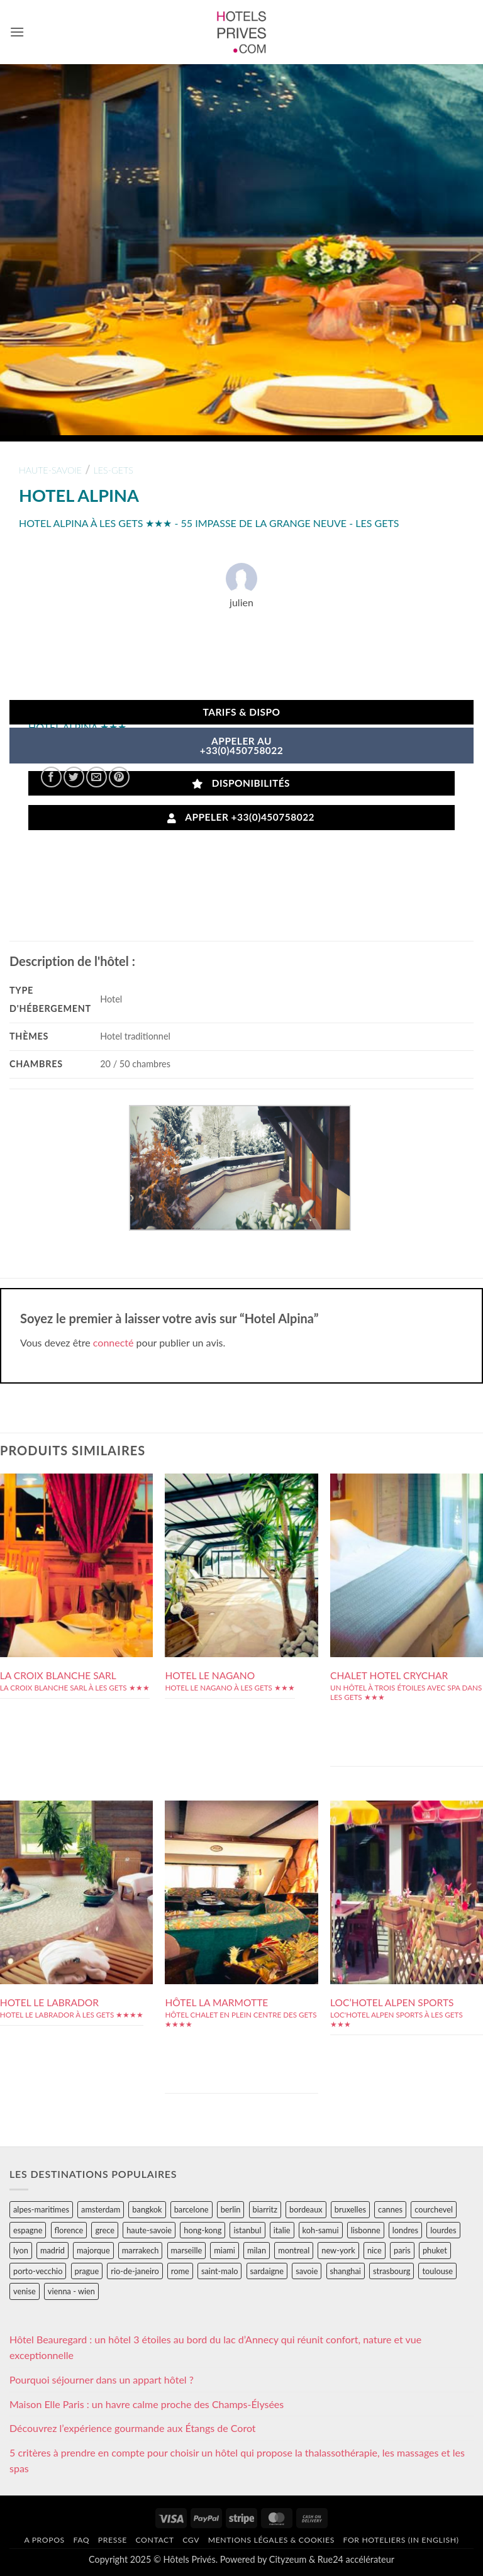 This screenshot has width=483, height=2576. I want to click on Découvrez l’expérience gourmande aux Étangs de Corot, so click(132, 2428).